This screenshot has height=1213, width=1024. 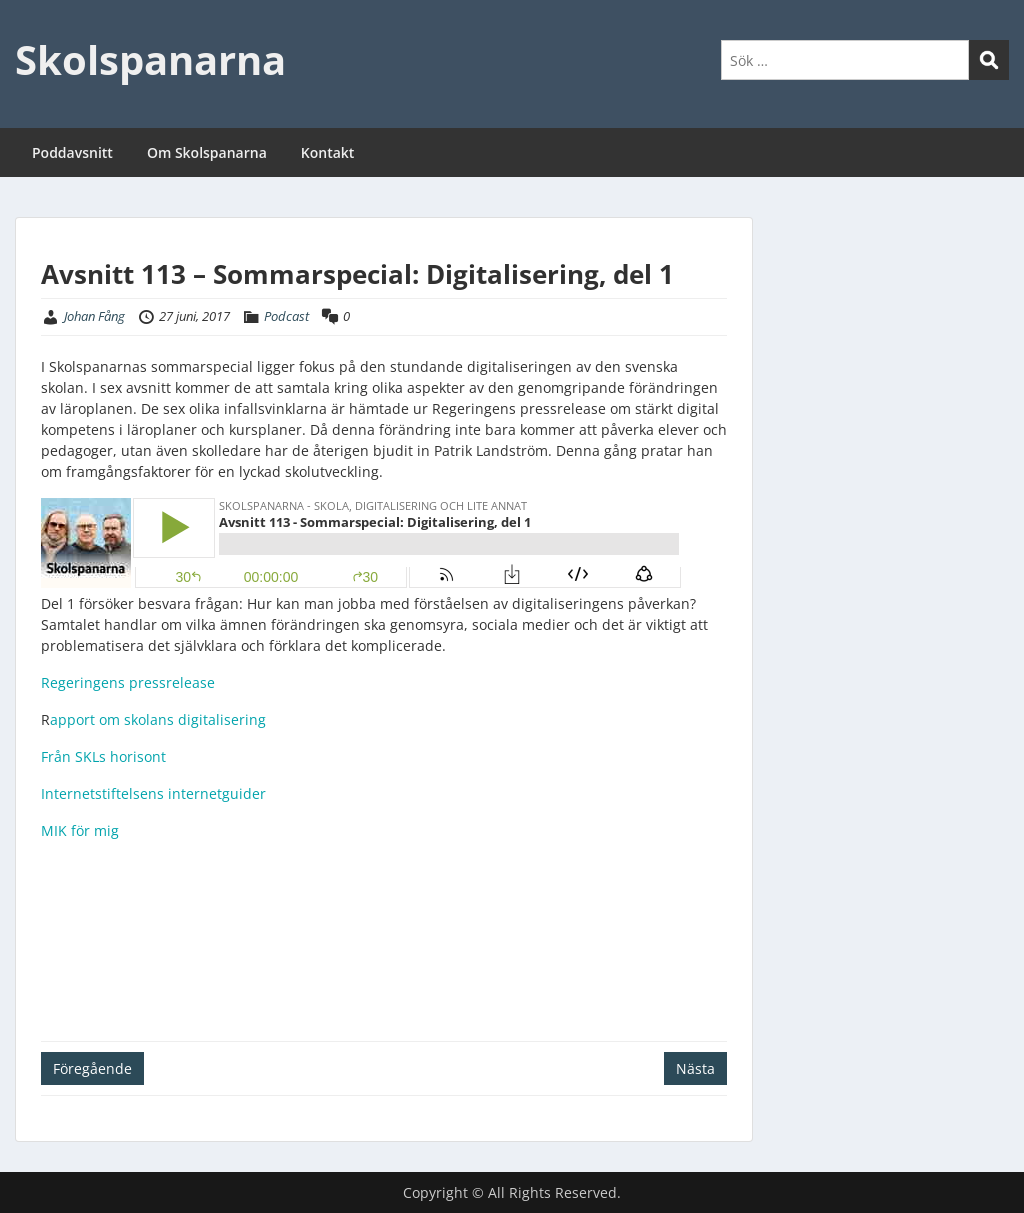 What do you see at coordinates (103, 756) in the screenshot?
I see `Från SKLs horisont` at bounding box center [103, 756].